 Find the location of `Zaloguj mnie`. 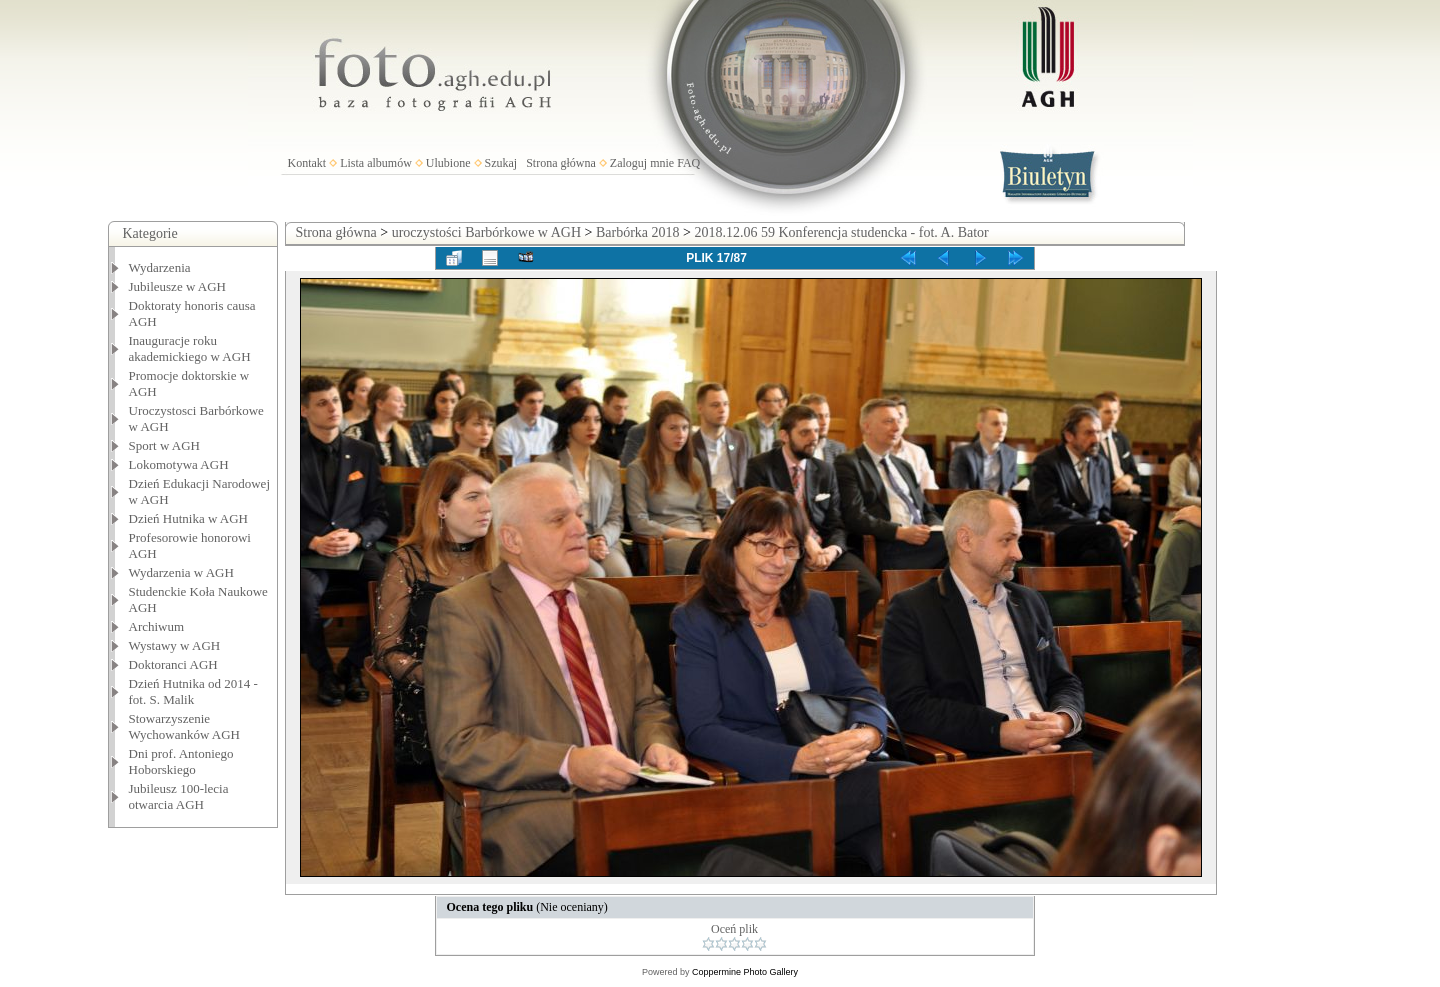

Zaloguj mnie is located at coordinates (642, 163).